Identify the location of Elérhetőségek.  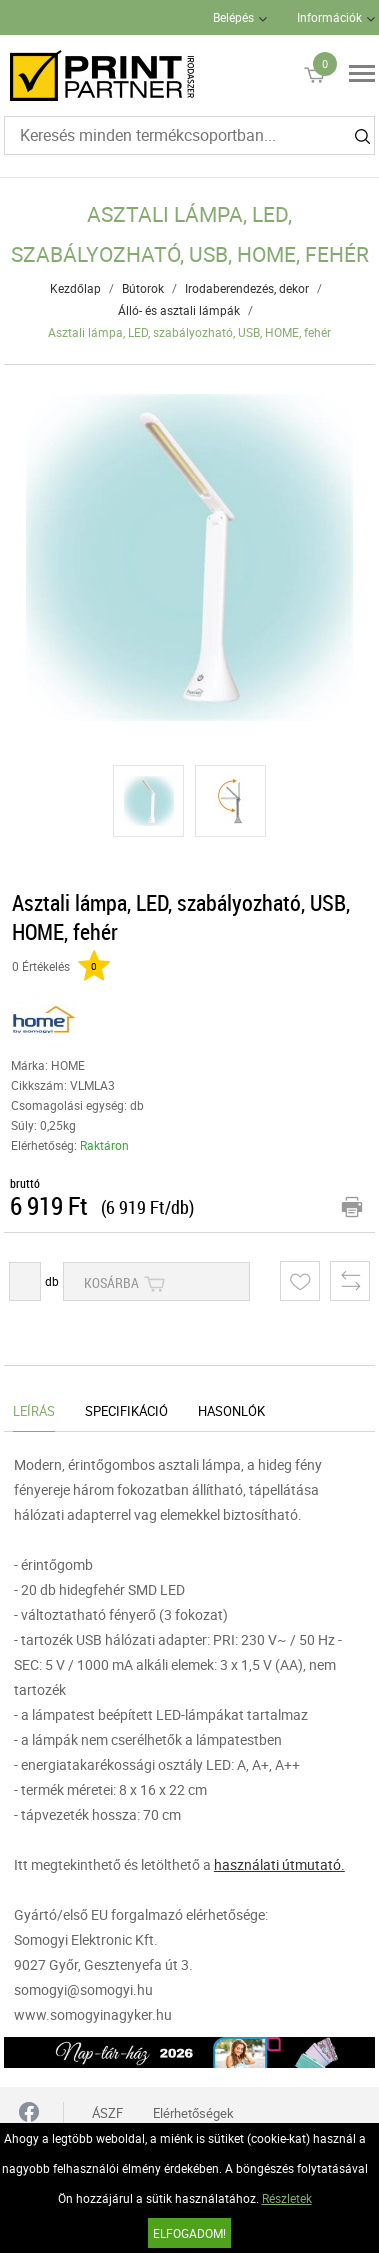
(193, 2113).